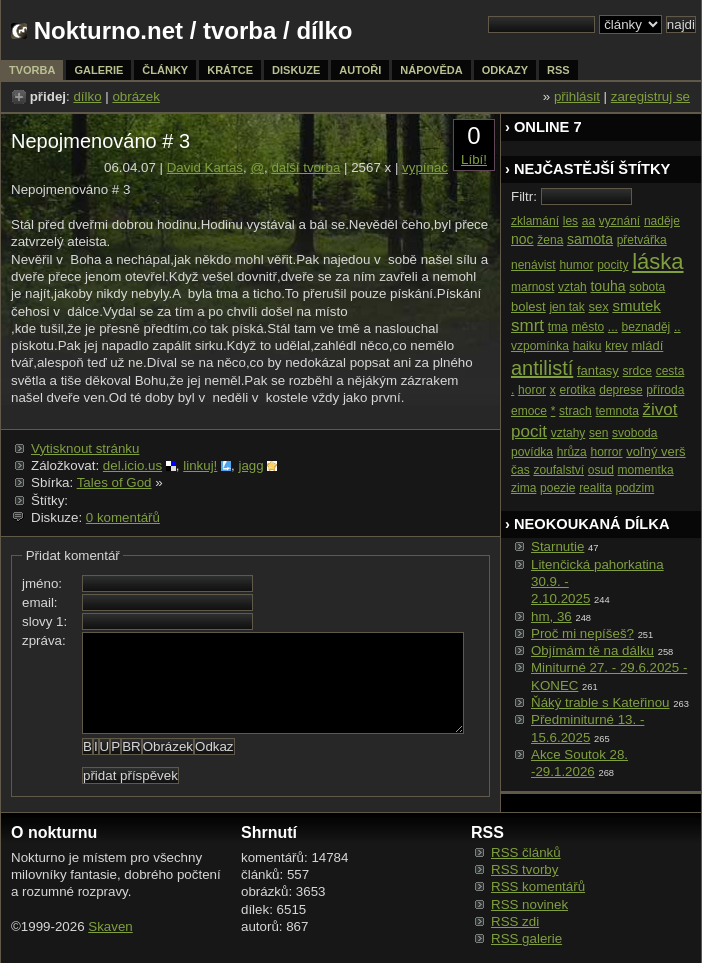 The height and width of the screenshot is (963, 702). Describe the element at coordinates (108, 30) in the screenshot. I see `Nokturno.net` at that location.